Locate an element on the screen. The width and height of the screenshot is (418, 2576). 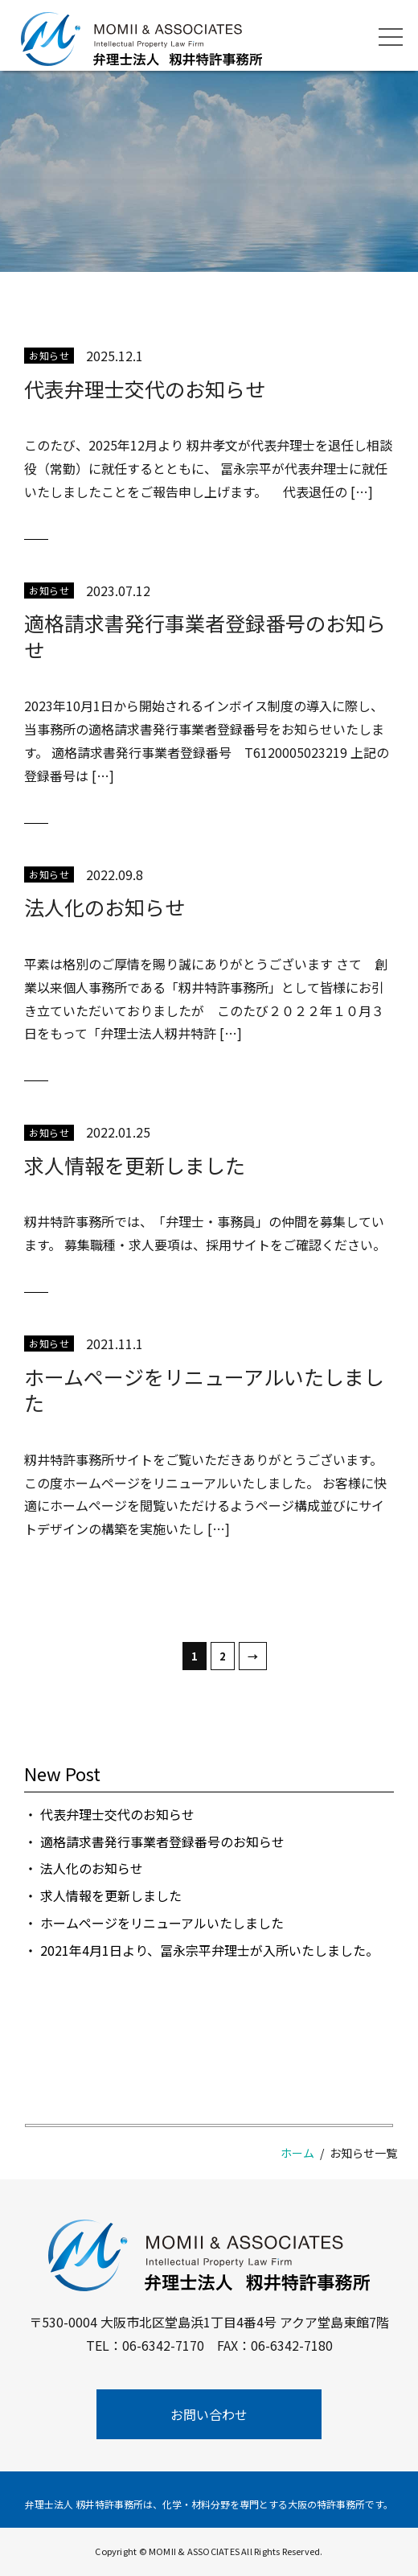
適格請求書発行事業者登録番号のお知らせ is located at coordinates (205, 636).